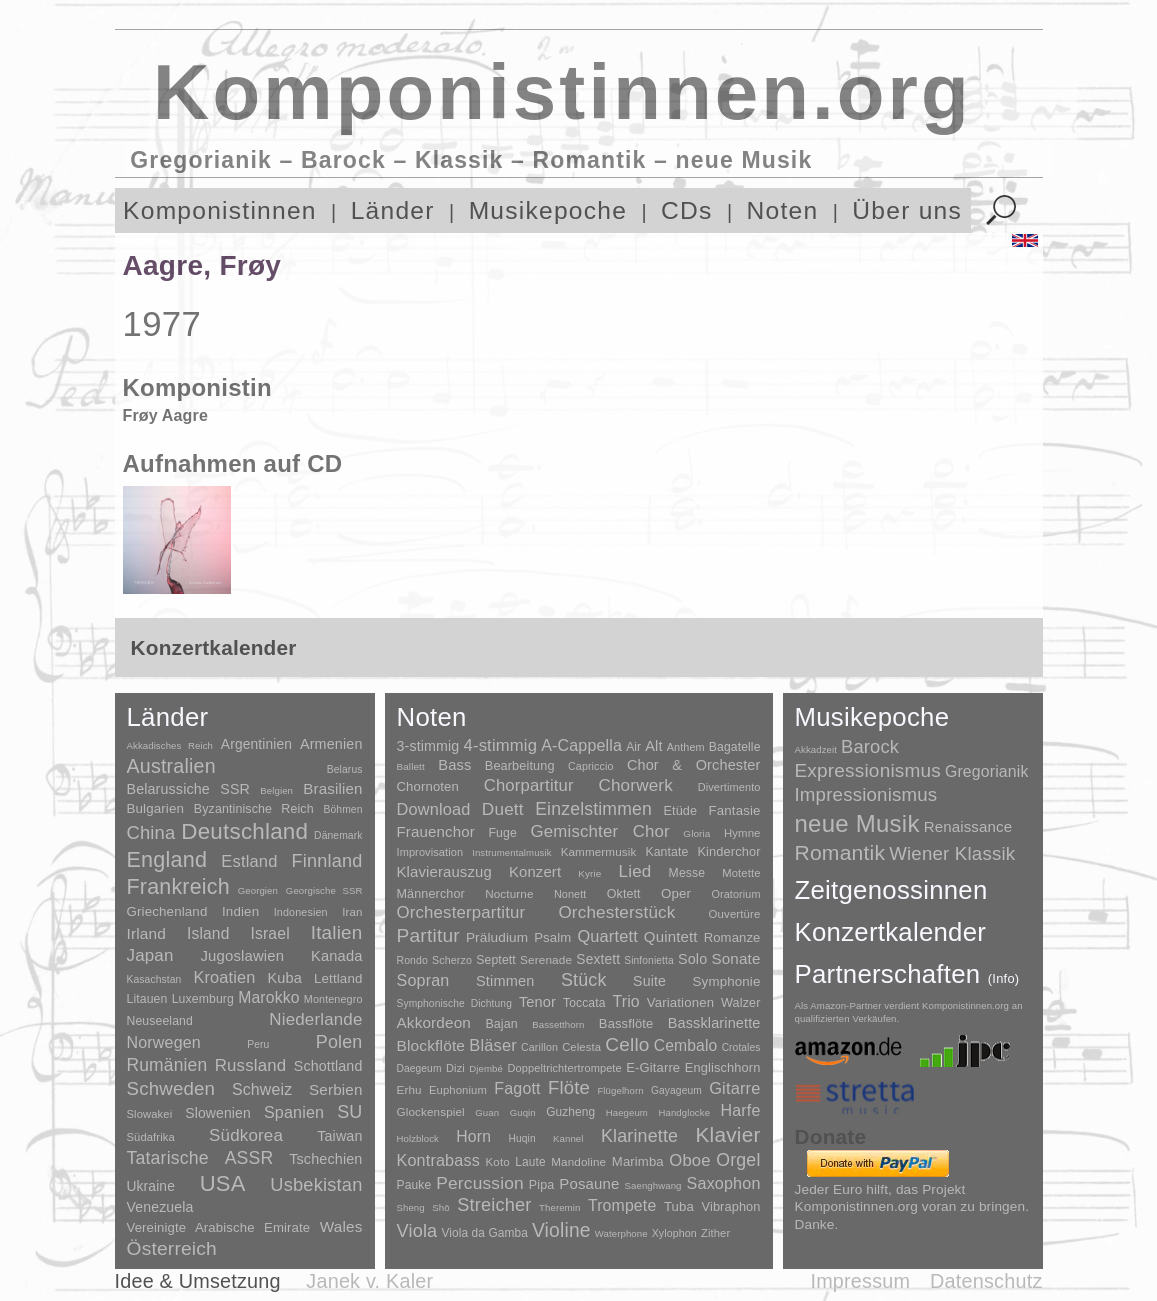 This screenshot has width=1157, height=1301. I want to click on Sheng [Sheng (1 Eintrag)], so click(411, 1207).